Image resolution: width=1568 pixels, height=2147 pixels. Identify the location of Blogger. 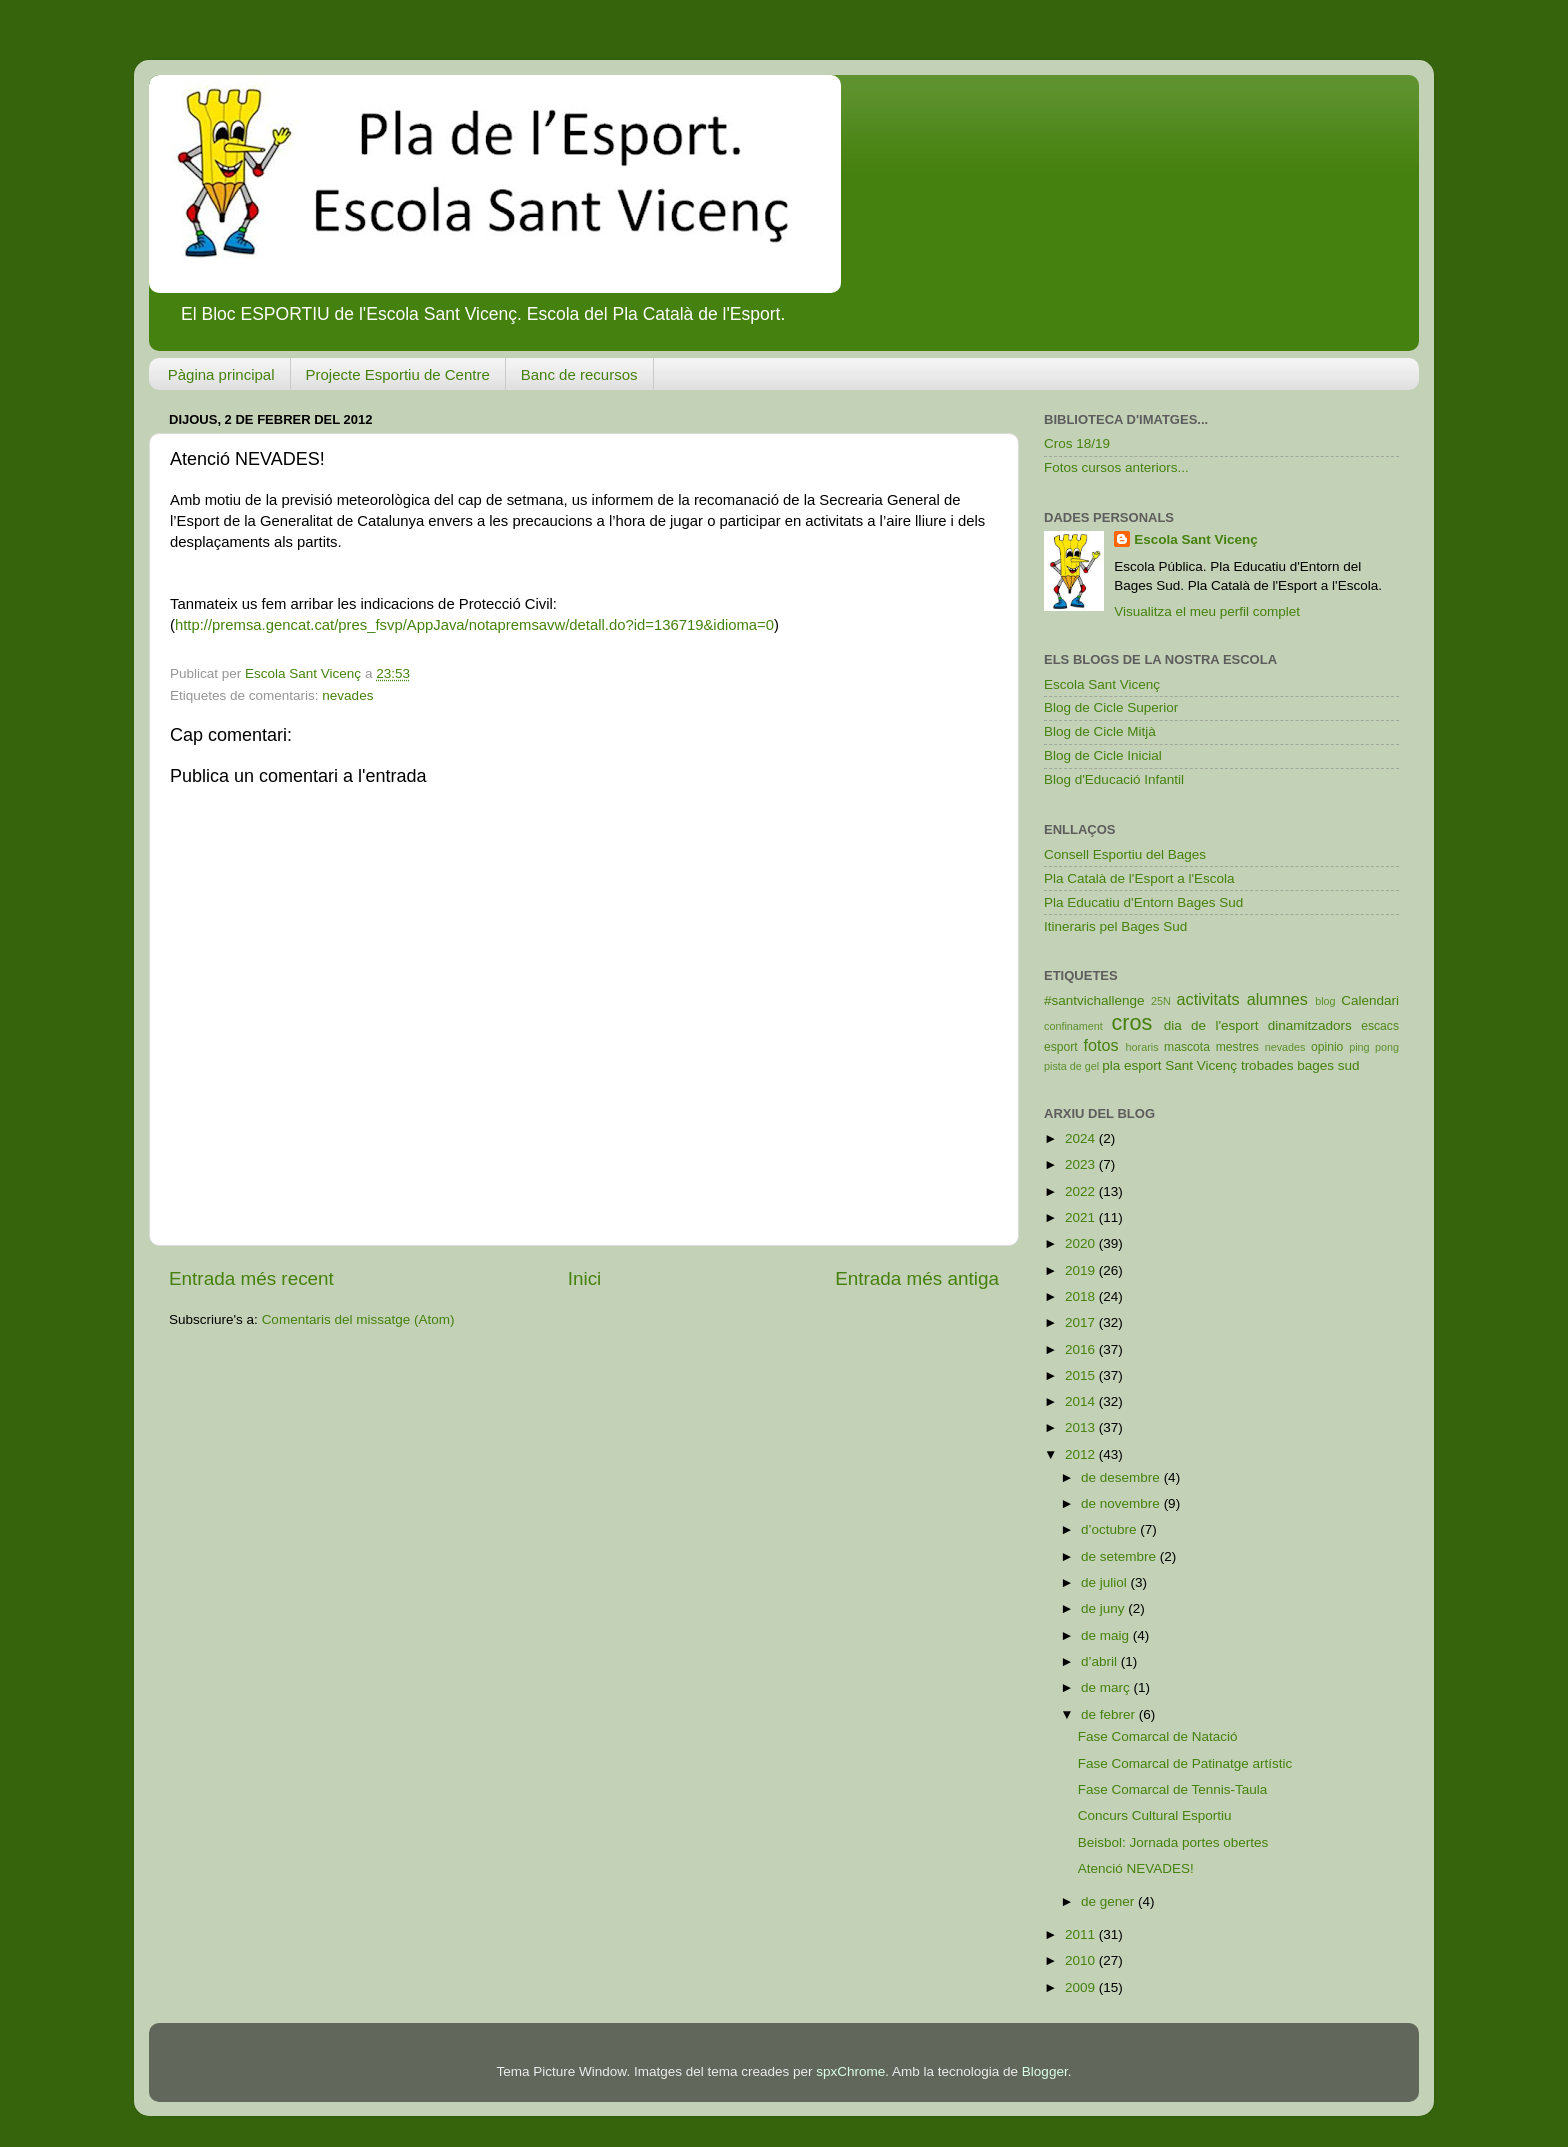
(1045, 2071).